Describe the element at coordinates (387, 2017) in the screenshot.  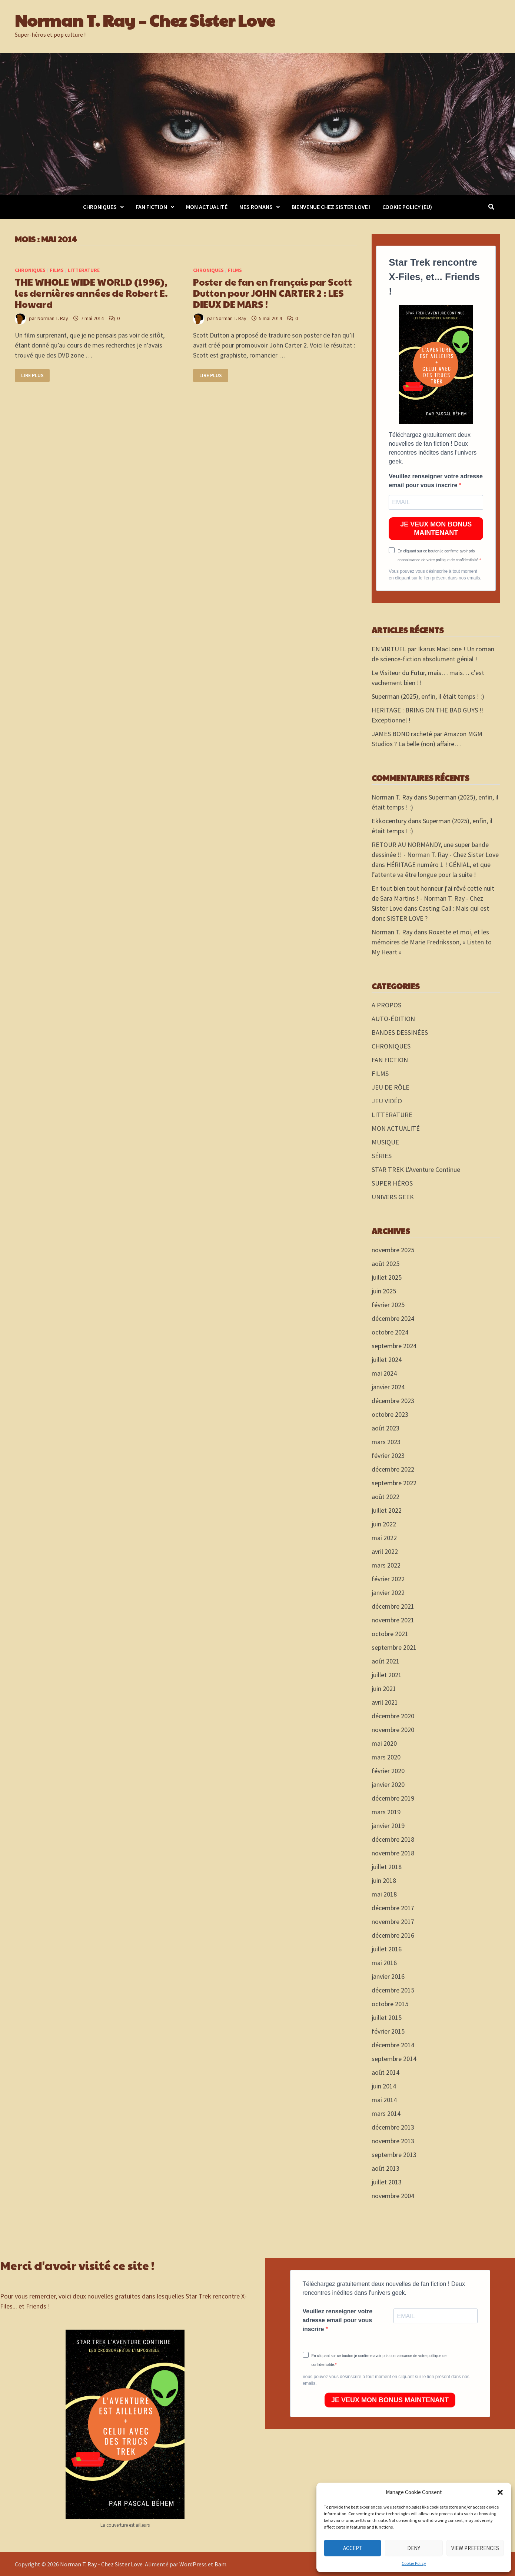
I see `juillet 2015` at that location.